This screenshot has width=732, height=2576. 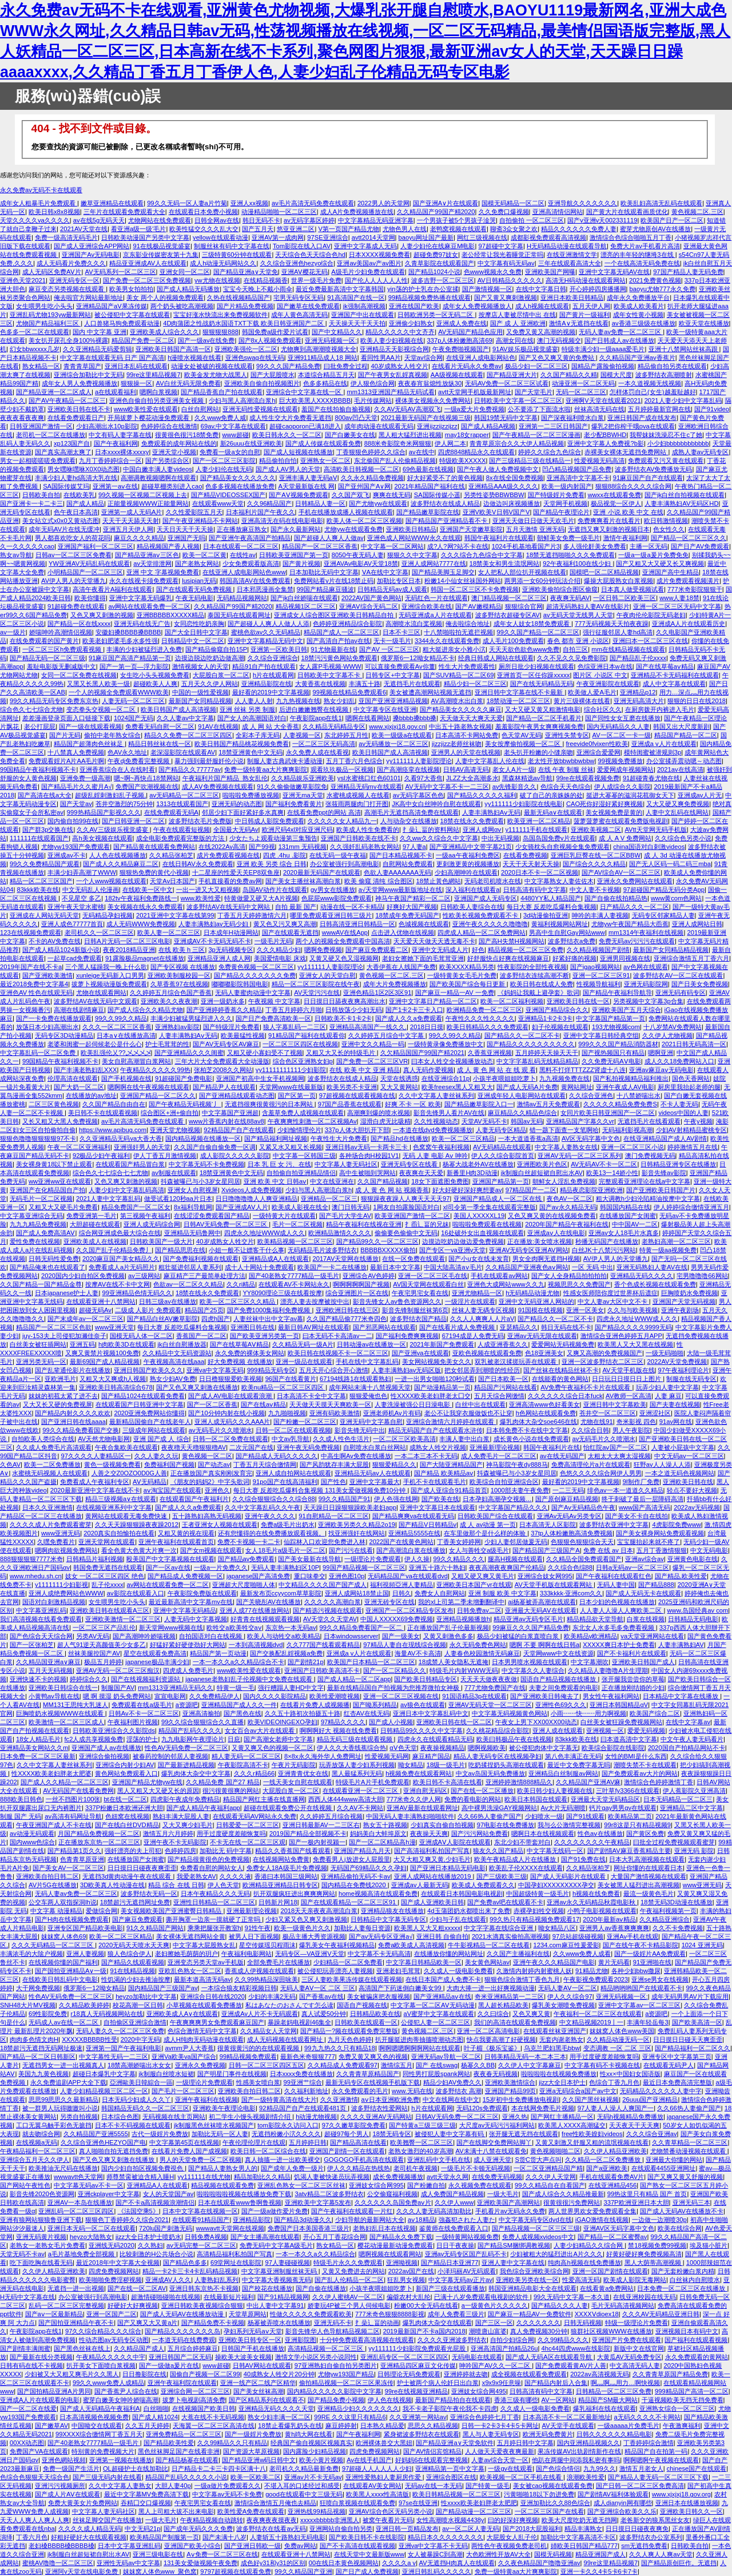 What do you see at coordinates (428, 1284) in the screenshot?
I see `AV国天堂网在线观看白丝` at bounding box center [428, 1284].